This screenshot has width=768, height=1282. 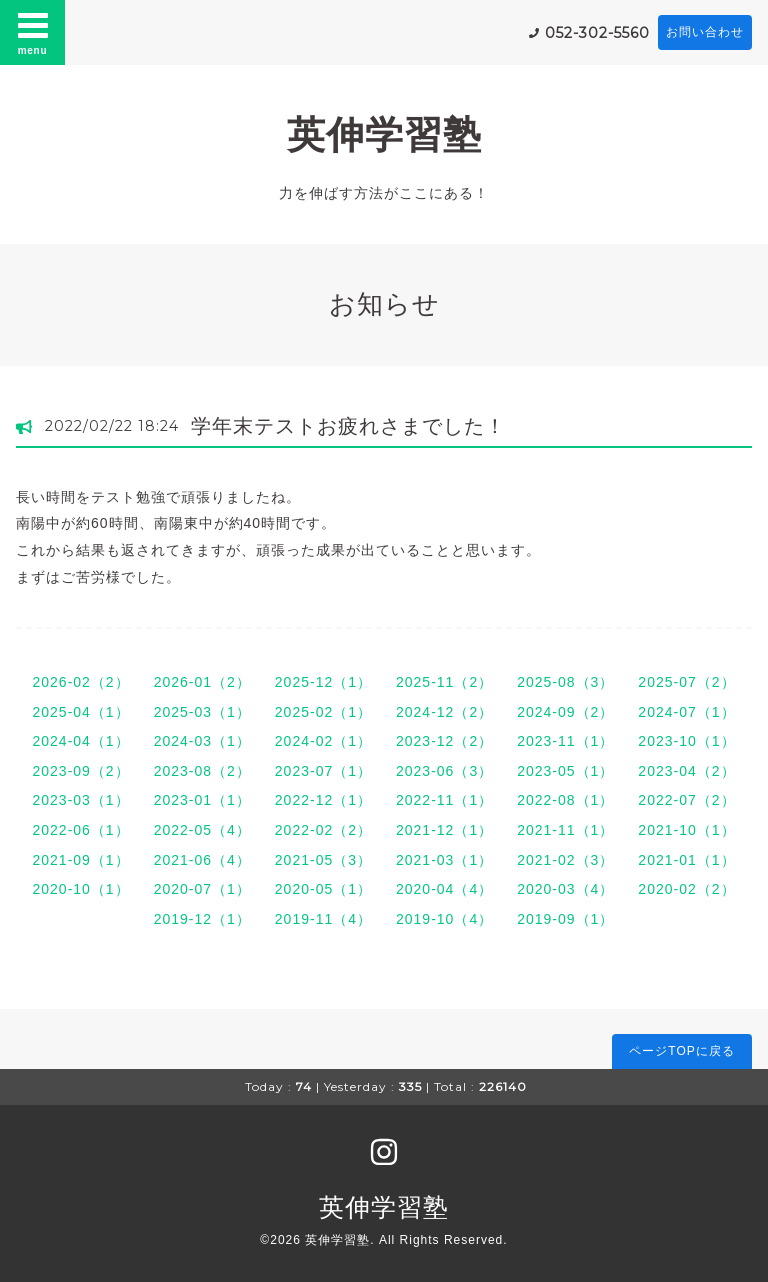 What do you see at coordinates (33, 32) in the screenshot?
I see `menu` at bounding box center [33, 32].